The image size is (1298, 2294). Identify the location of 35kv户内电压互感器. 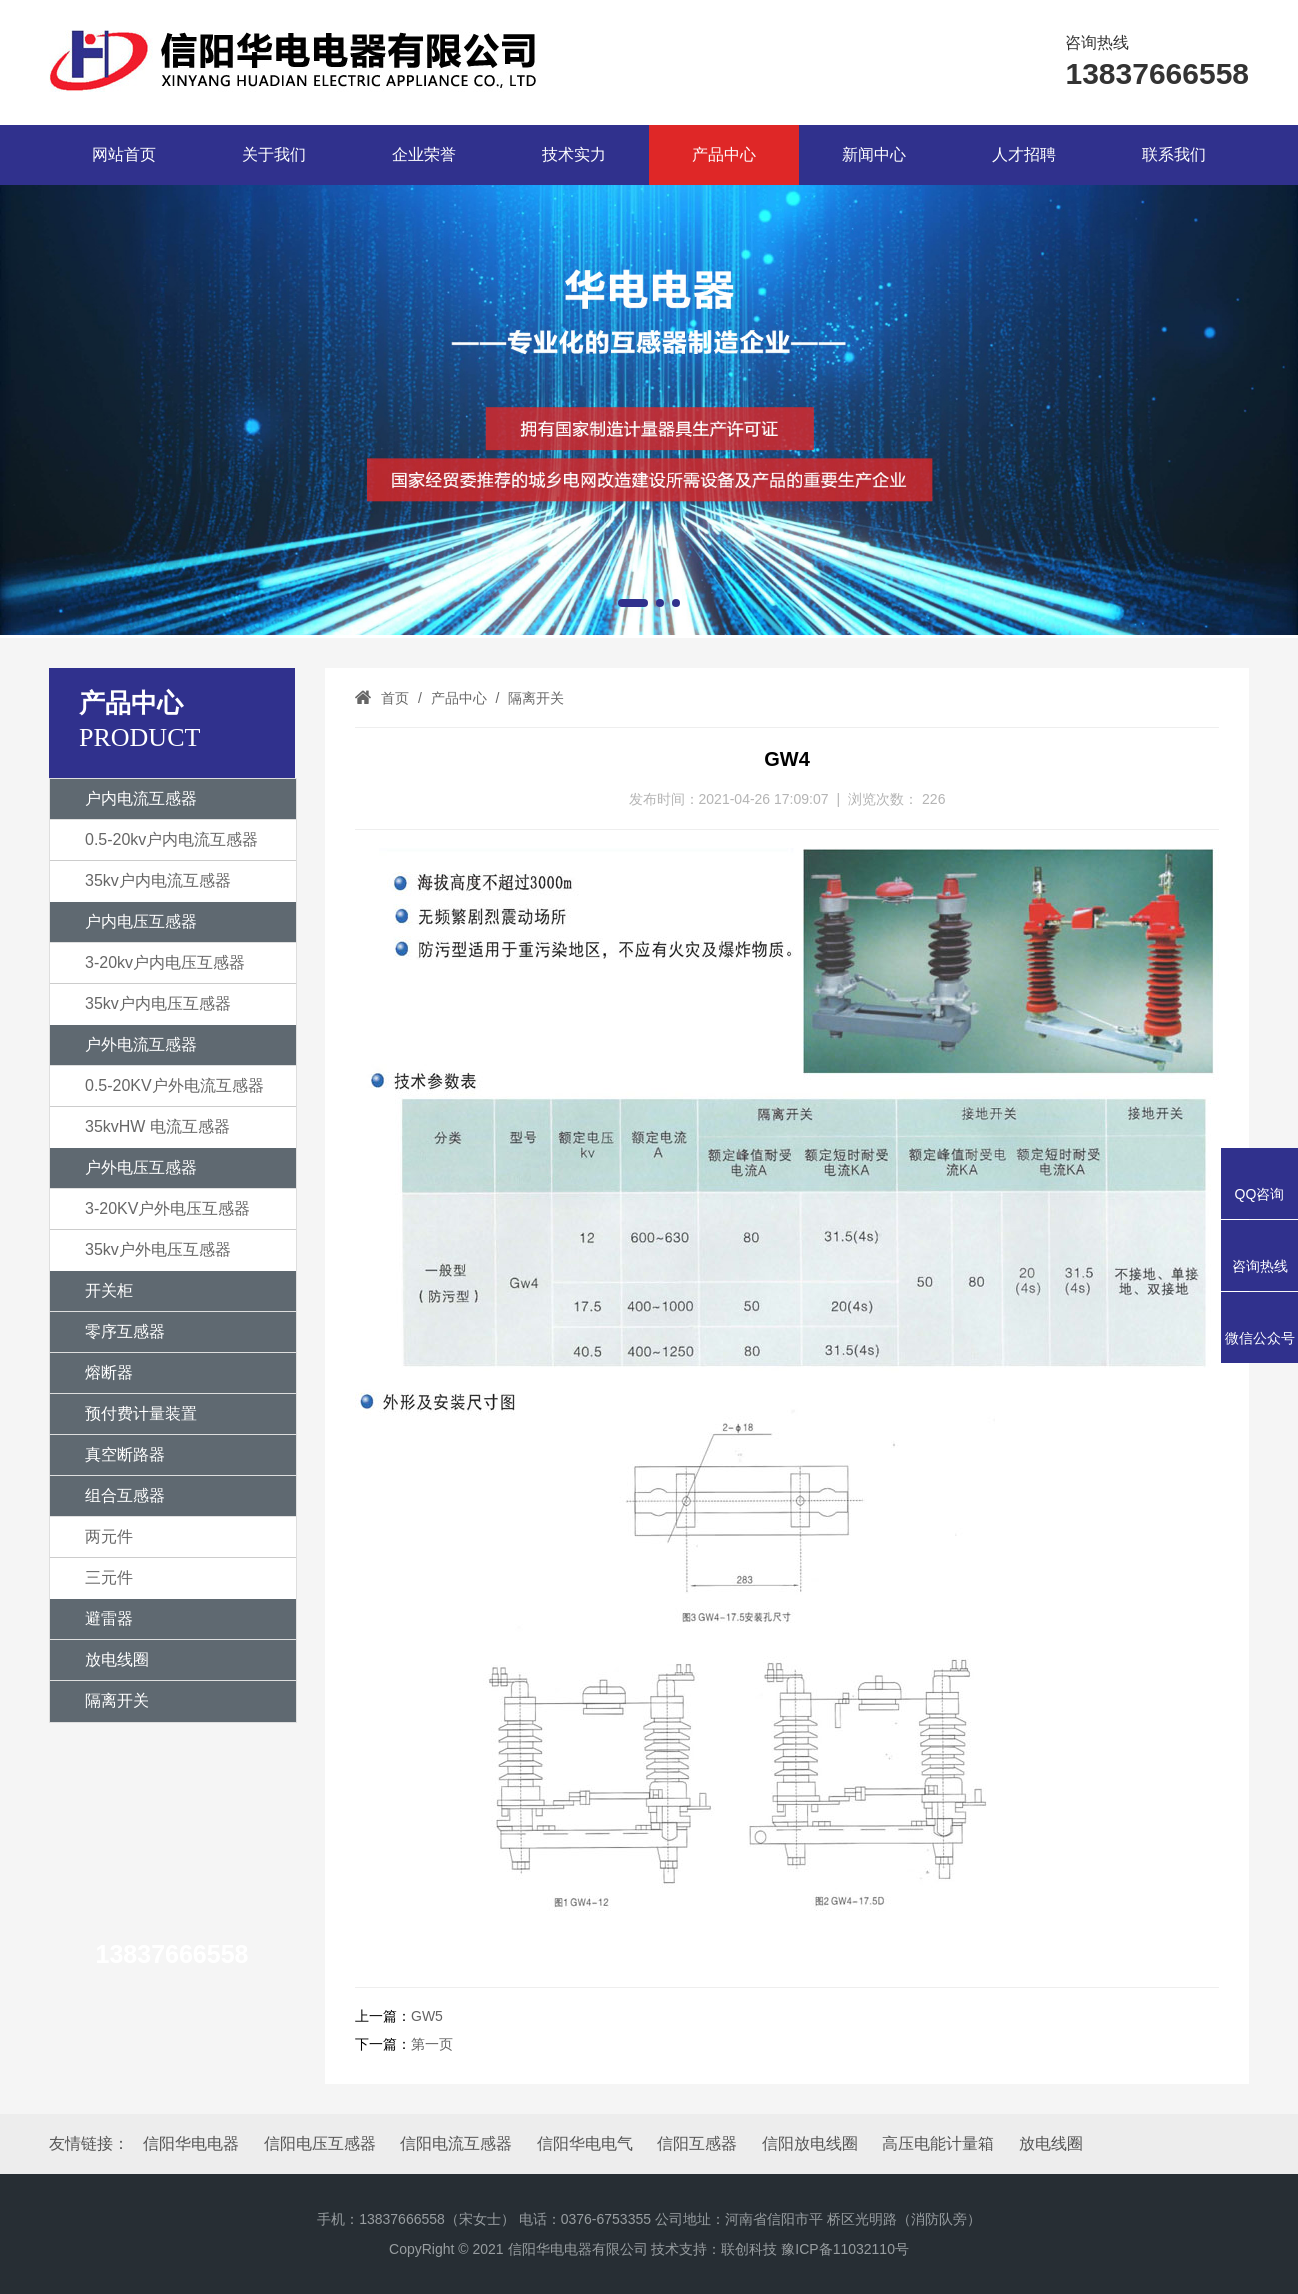
(158, 1003).